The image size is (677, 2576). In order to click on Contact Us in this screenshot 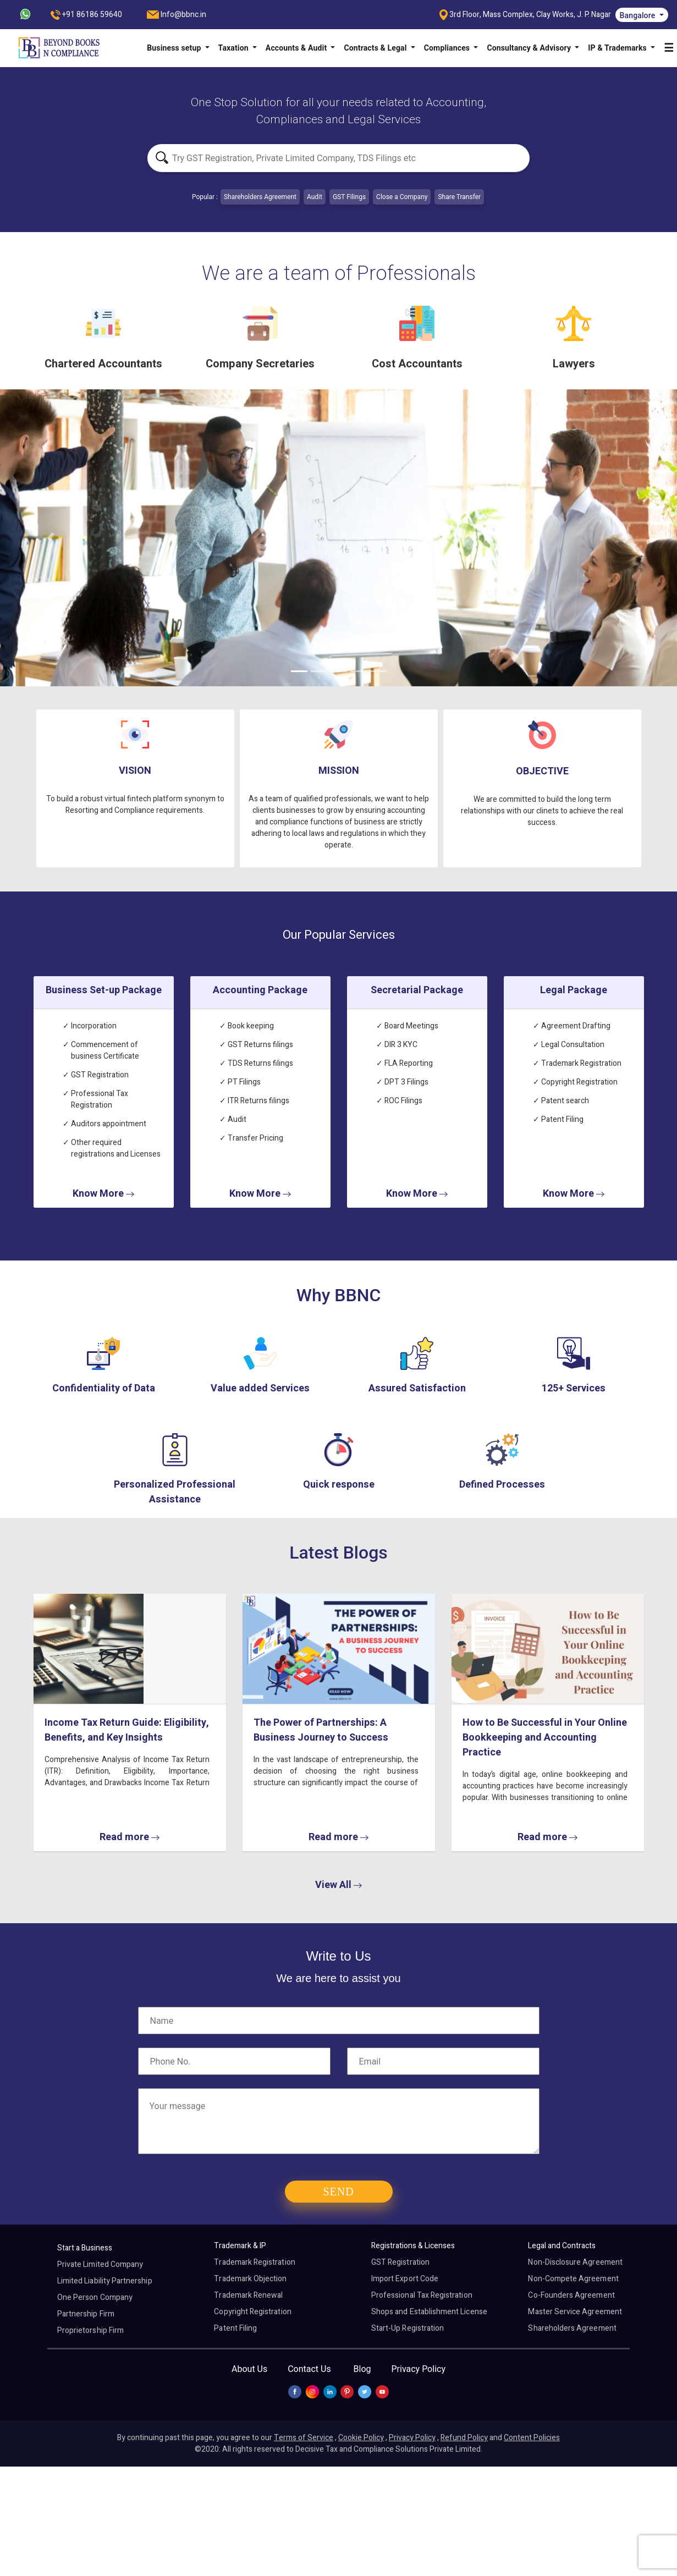, I will do `click(309, 2369)`.